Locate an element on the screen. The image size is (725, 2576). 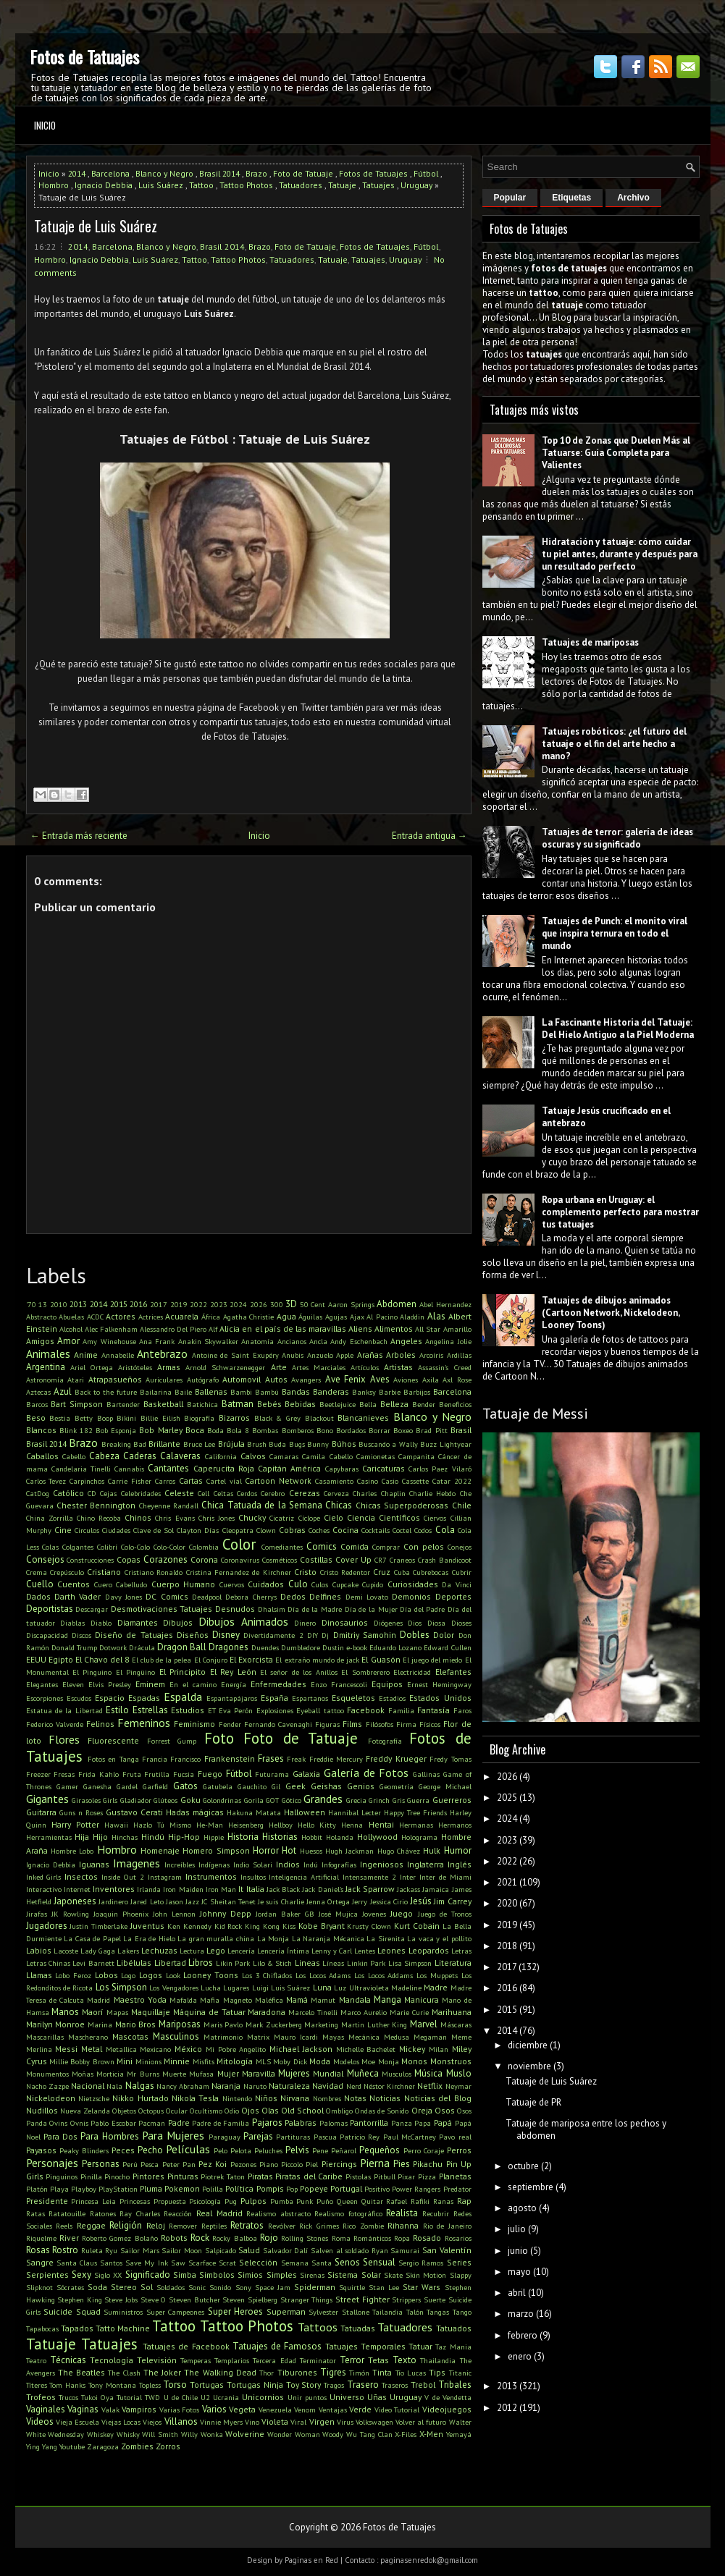
Comida is located at coordinates (354, 1546).